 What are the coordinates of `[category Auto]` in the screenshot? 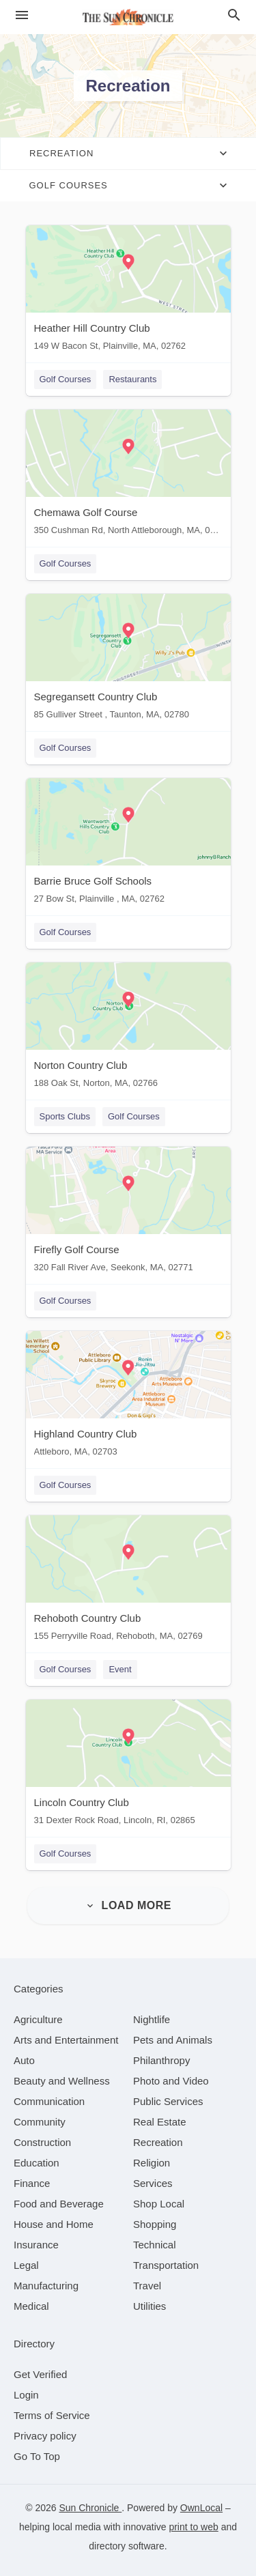 It's located at (24, 2060).